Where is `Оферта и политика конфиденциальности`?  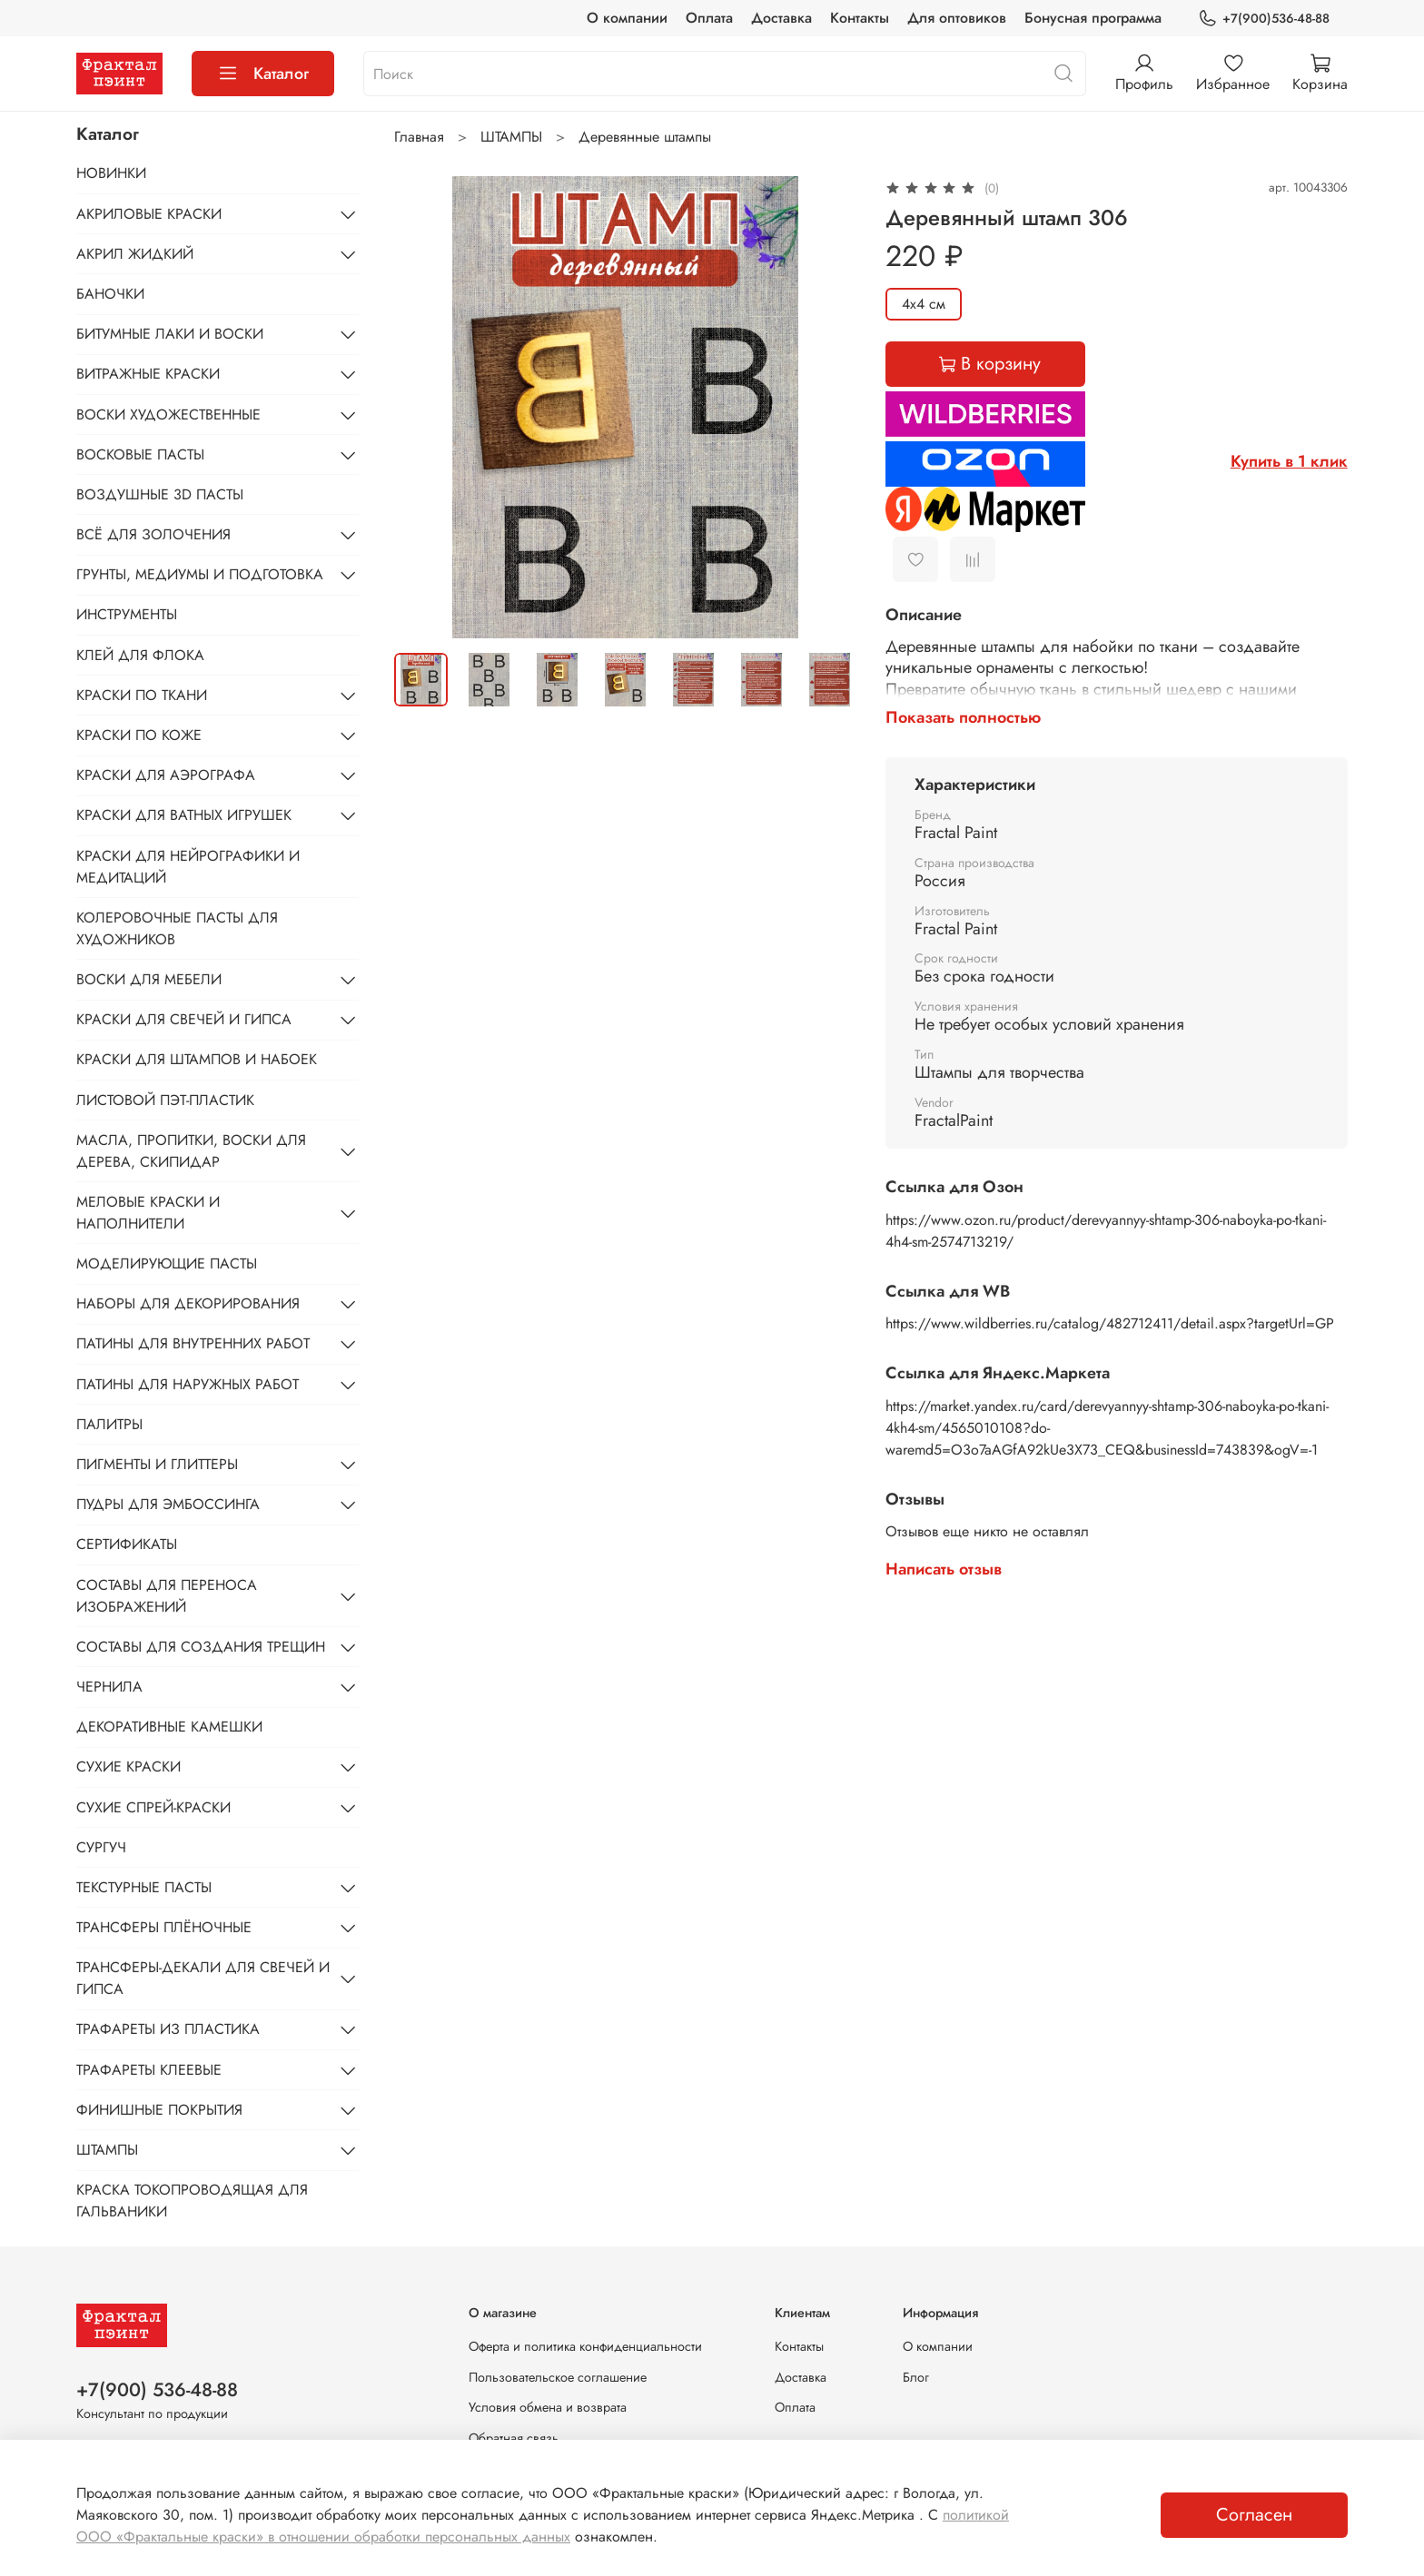
Оферта и политика конфиденциальности is located at coordinates (585, 2346).